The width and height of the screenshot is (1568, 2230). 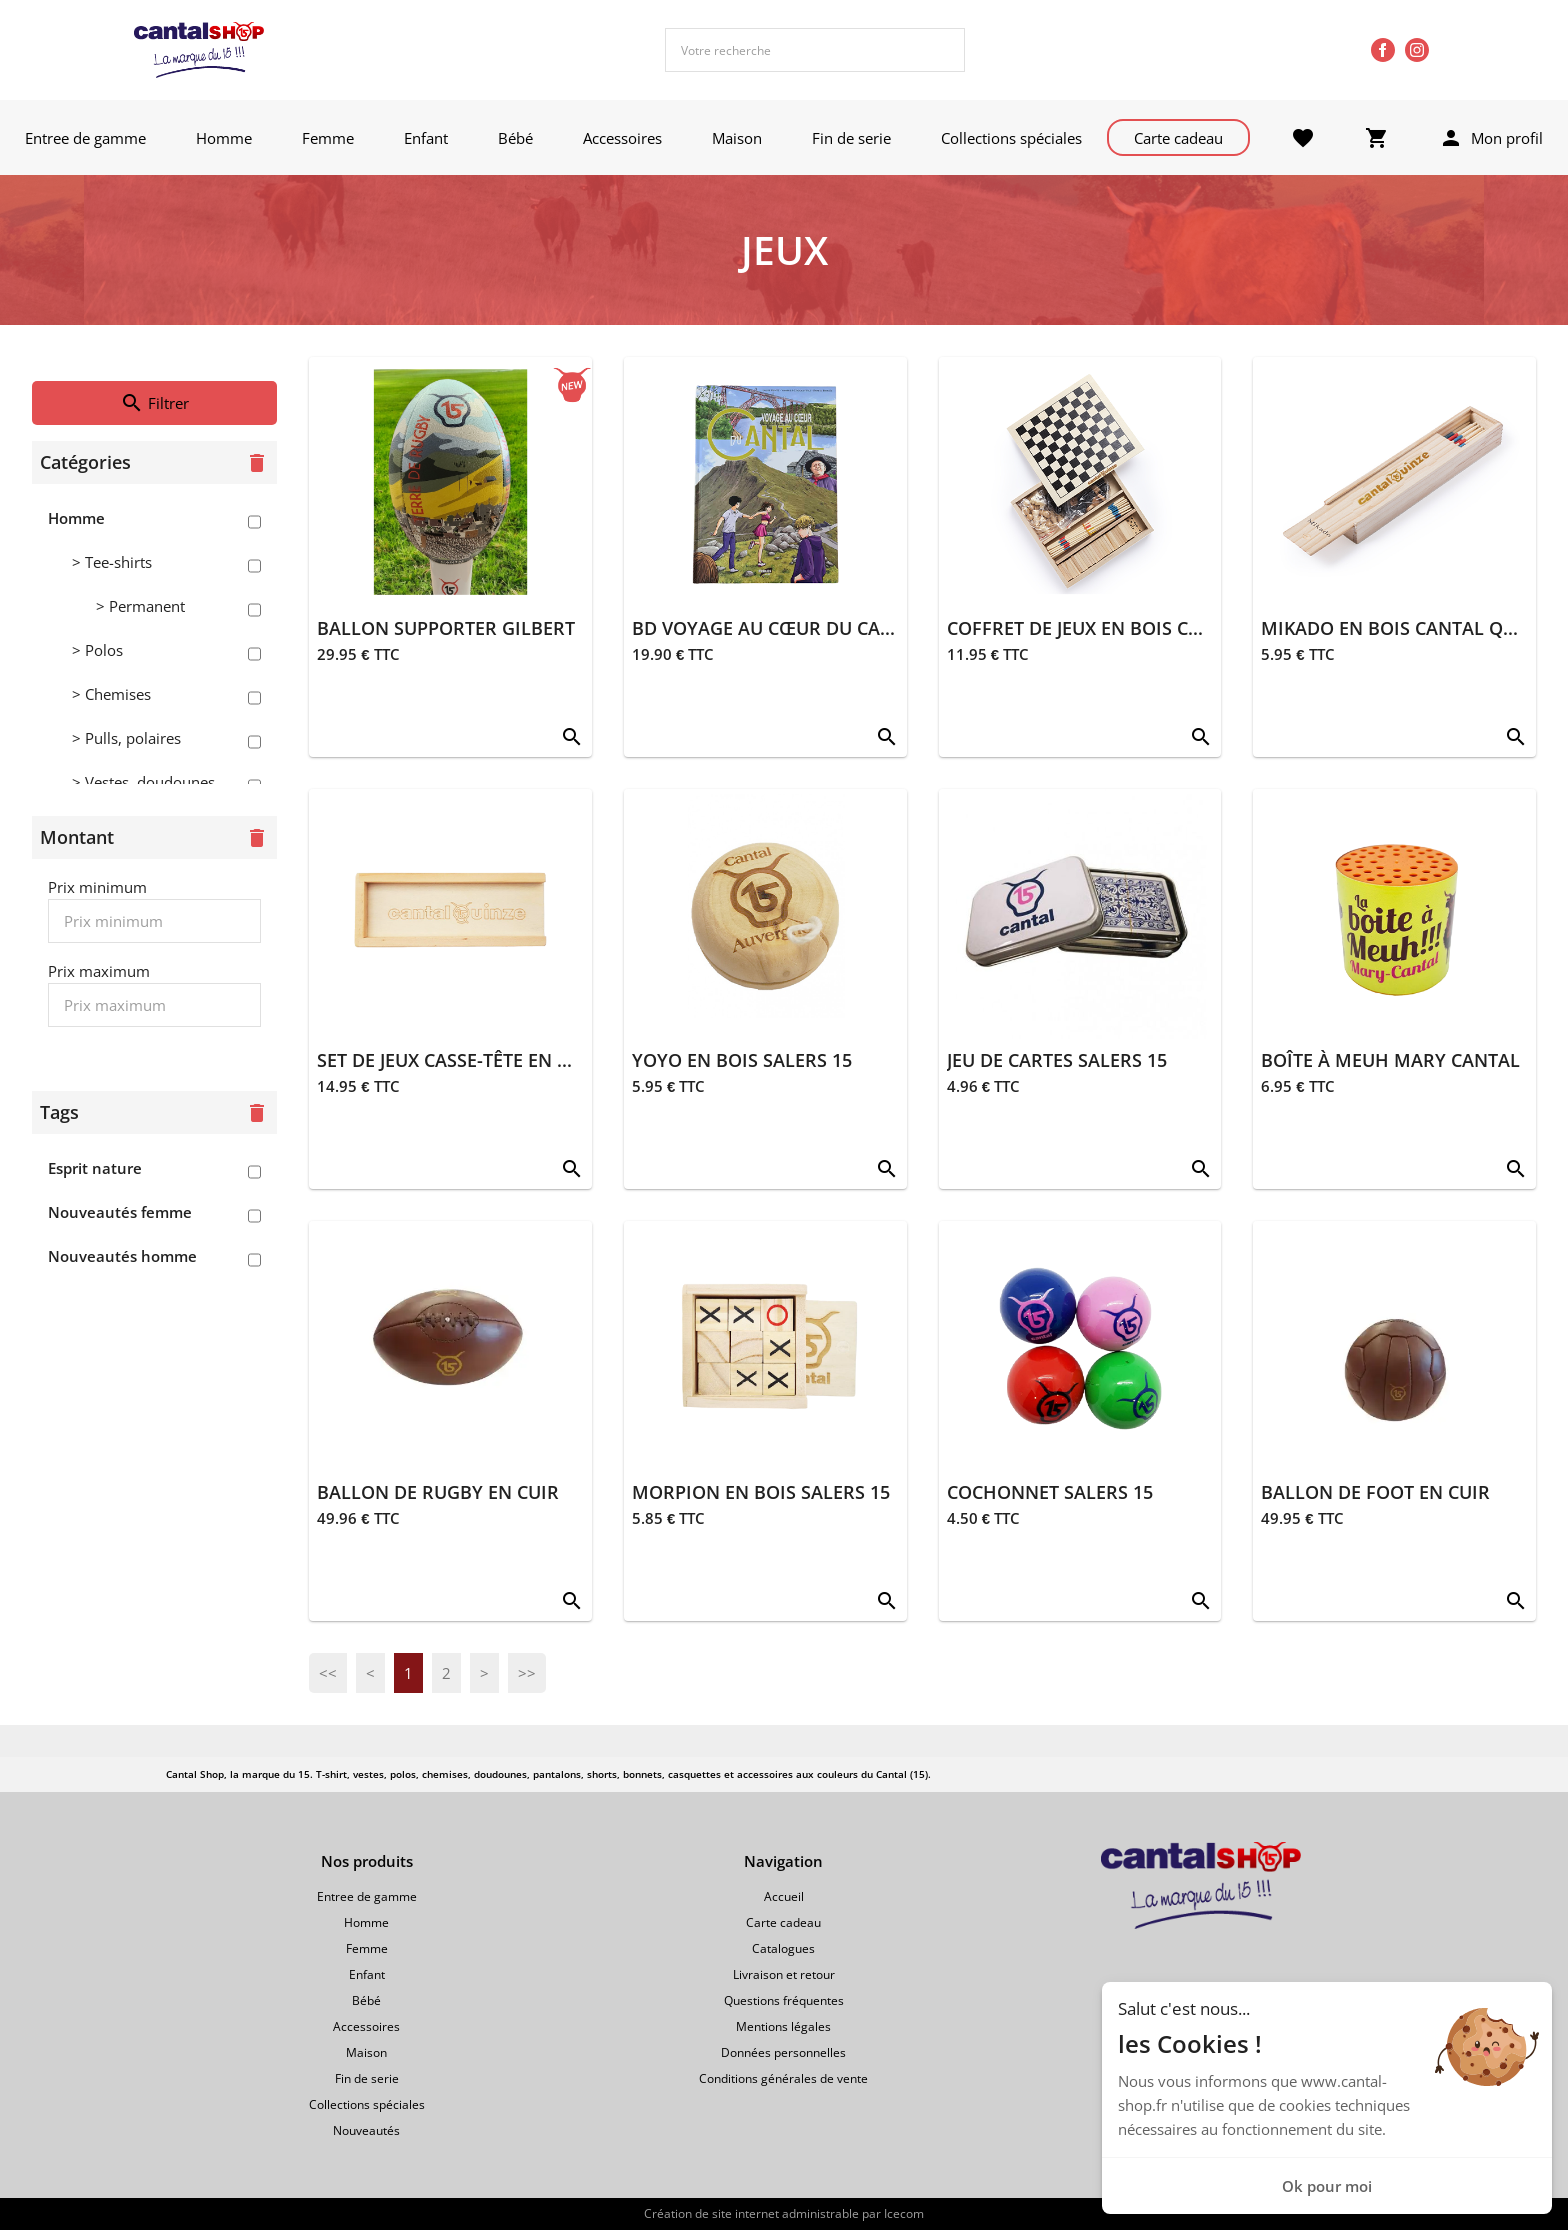 What do you see at coordinates (783, 2078) in the screenshot?
I see `Conditions générales de vente` at bounding box center [783, 2078].